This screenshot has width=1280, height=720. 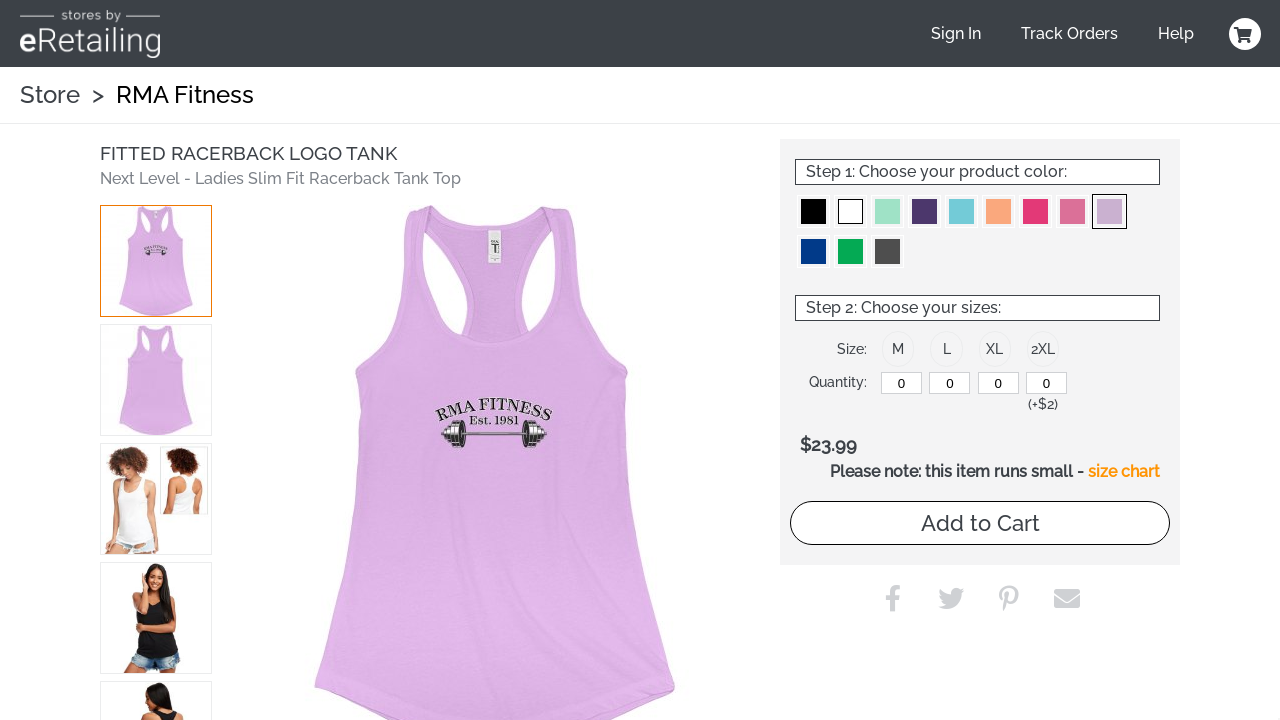 What do you see at coordinates (156, 261) in the screenshot?
I see `[button]` at bounding box center [156, 261].